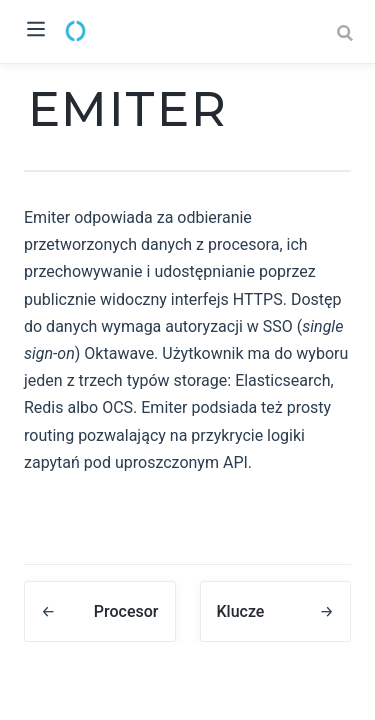 This screenshot has width=375, height=720. What do you see at coordinates (241, 611) in the screenshot?
I see `Klucze` at bounding box center [241, 611].